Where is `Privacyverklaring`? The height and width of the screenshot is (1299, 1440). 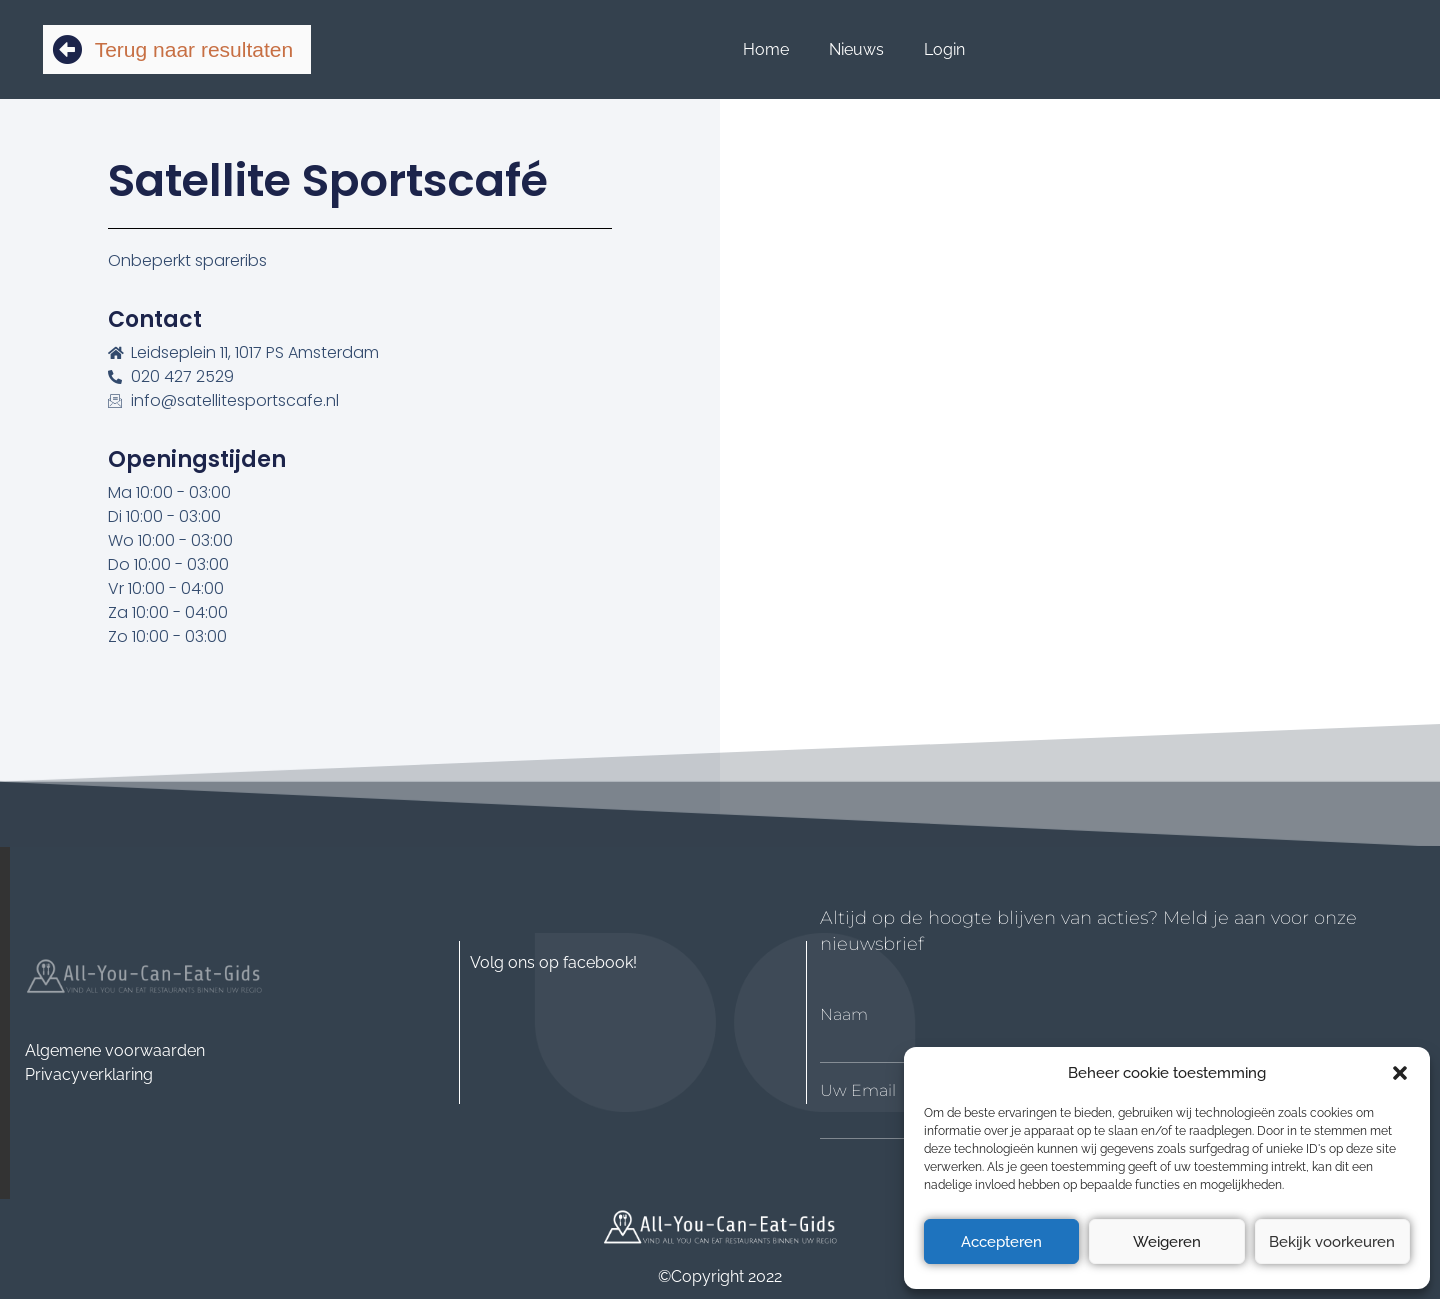
Privacyverklaring is located at coordinates (89, 1074).